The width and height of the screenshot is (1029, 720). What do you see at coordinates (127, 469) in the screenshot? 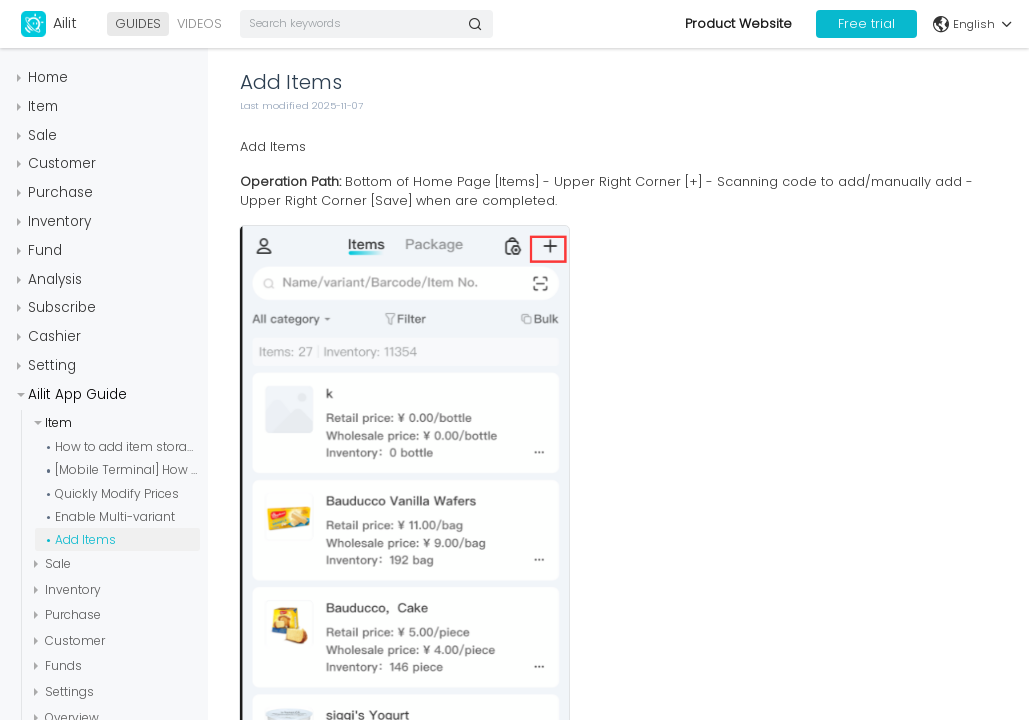
I see `[Mobile Terminal] How to Configure Serial Numbers` at bounding box center [127, 469].